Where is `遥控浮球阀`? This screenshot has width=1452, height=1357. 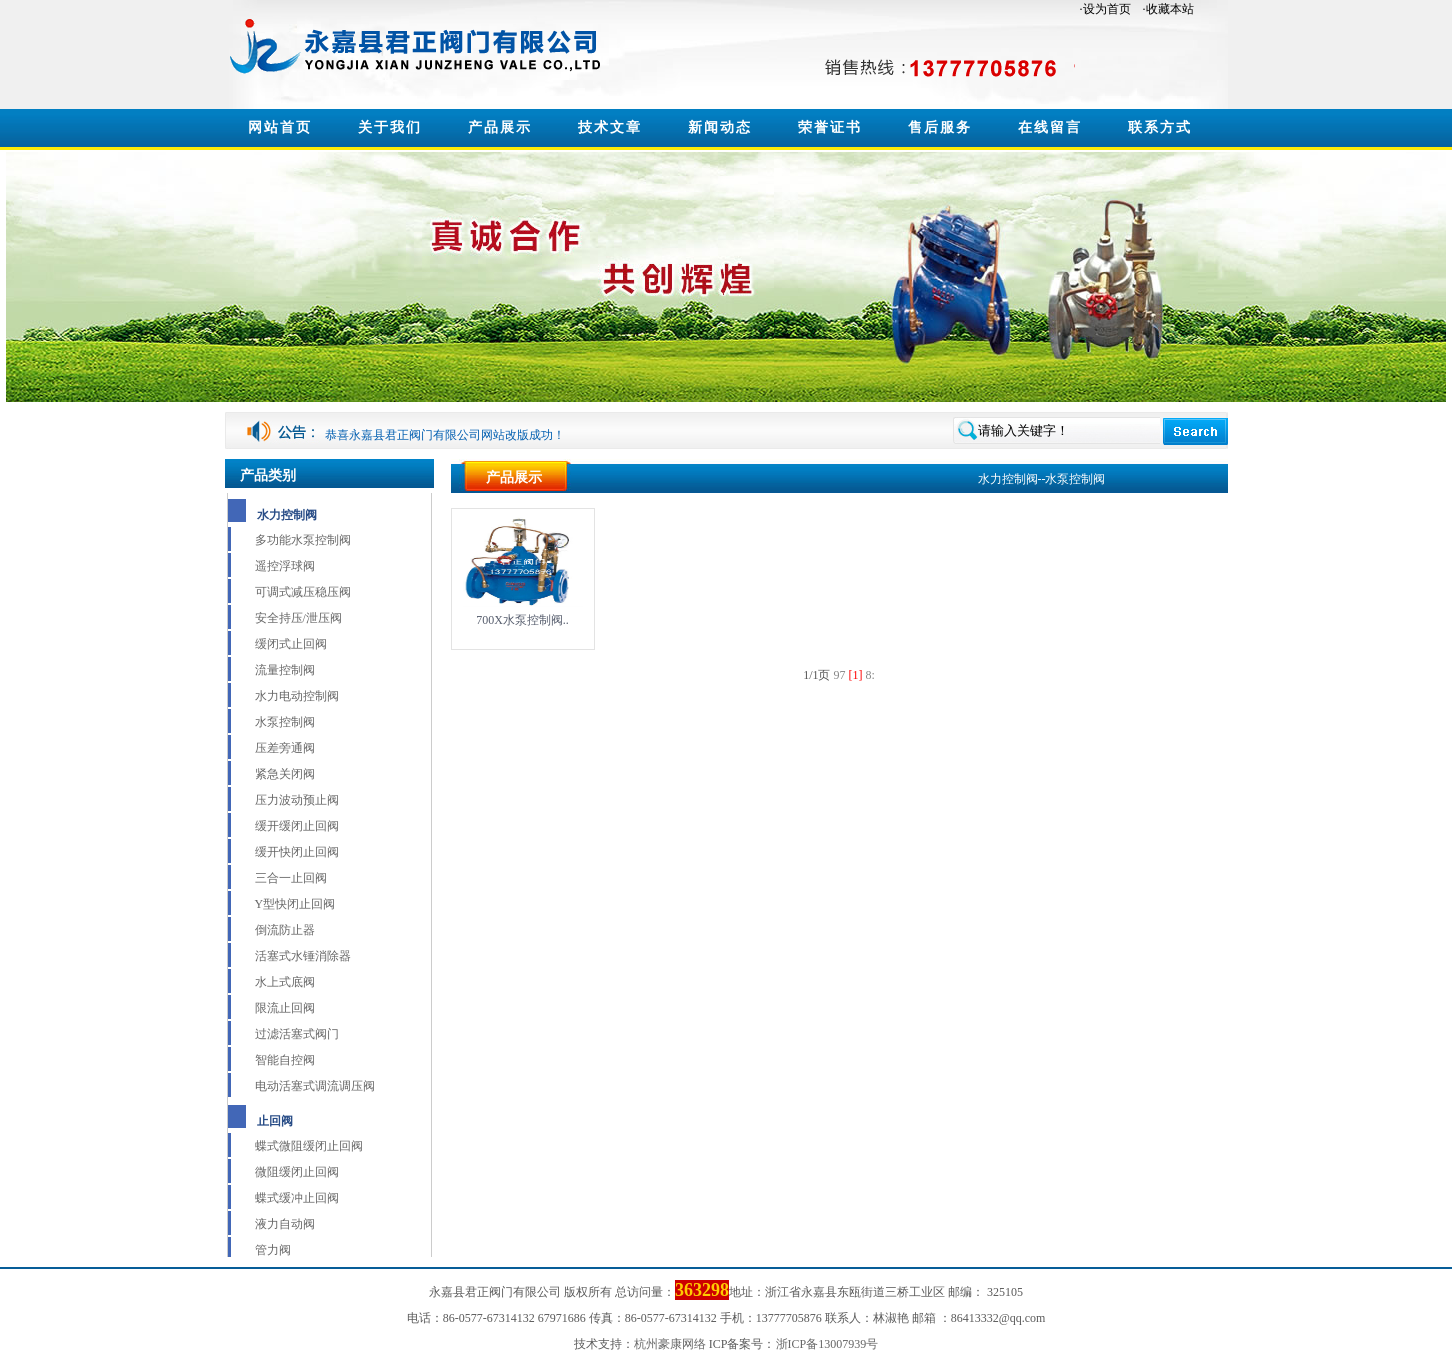
遥控浮球阀 is located at coordinates (285, 566).